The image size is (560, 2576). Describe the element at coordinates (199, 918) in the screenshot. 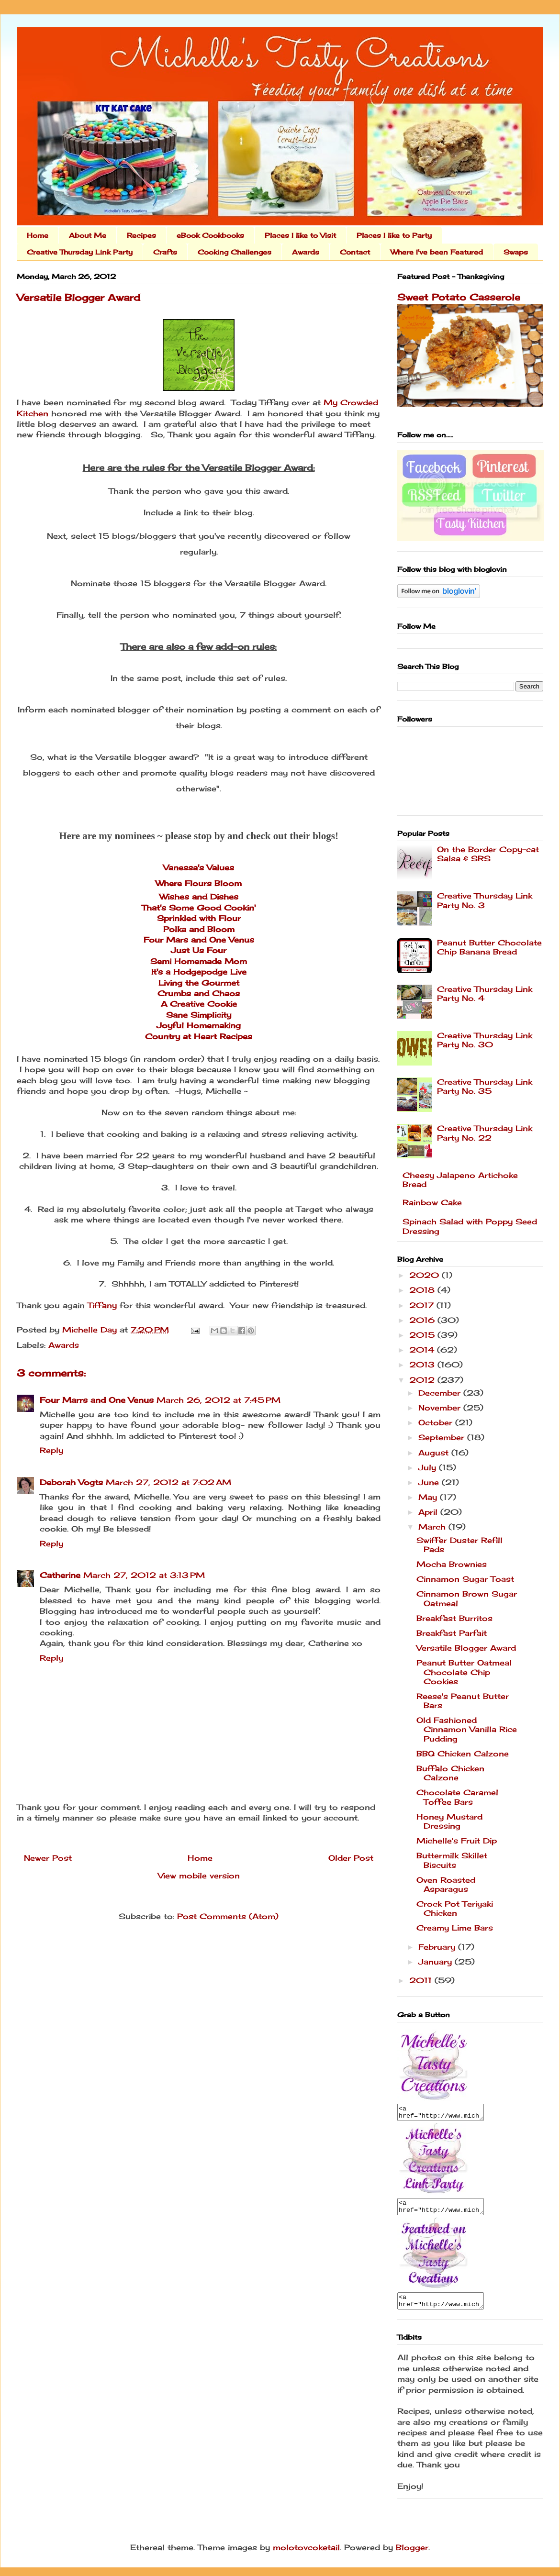

I see `Sprinkled with Flour` at that location.